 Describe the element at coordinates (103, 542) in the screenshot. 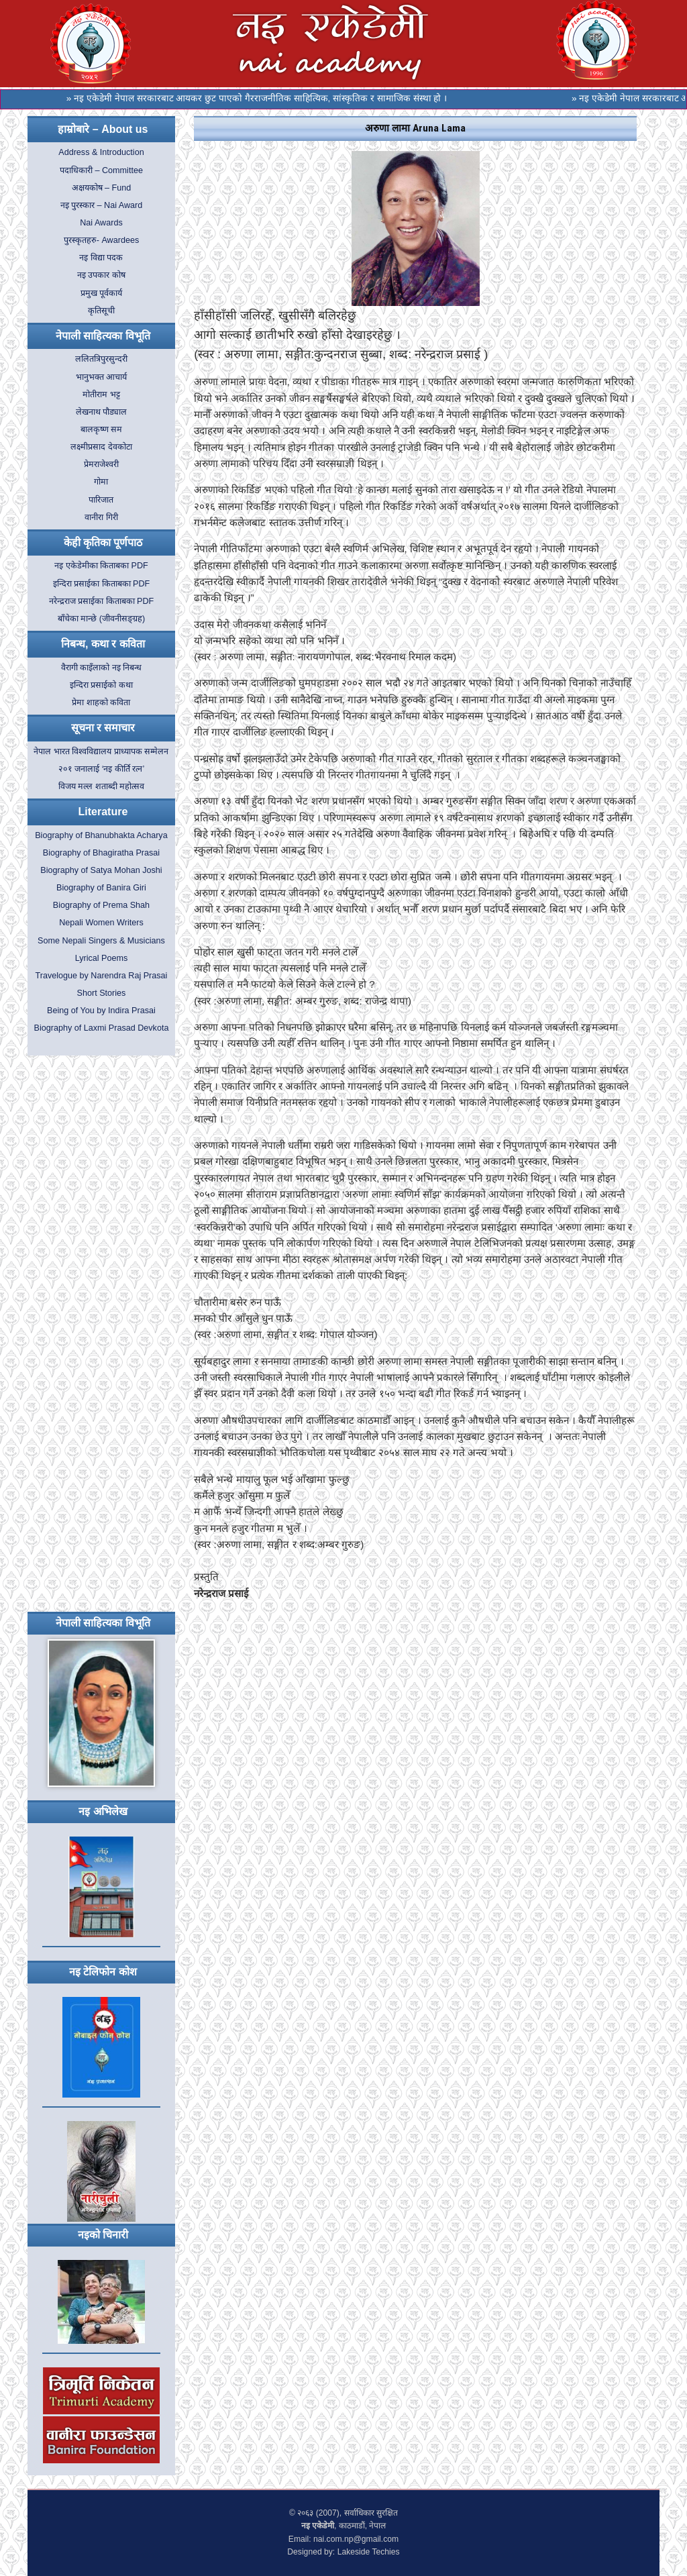

I see `केही कृतिका पूर्णपाठ` at that location.